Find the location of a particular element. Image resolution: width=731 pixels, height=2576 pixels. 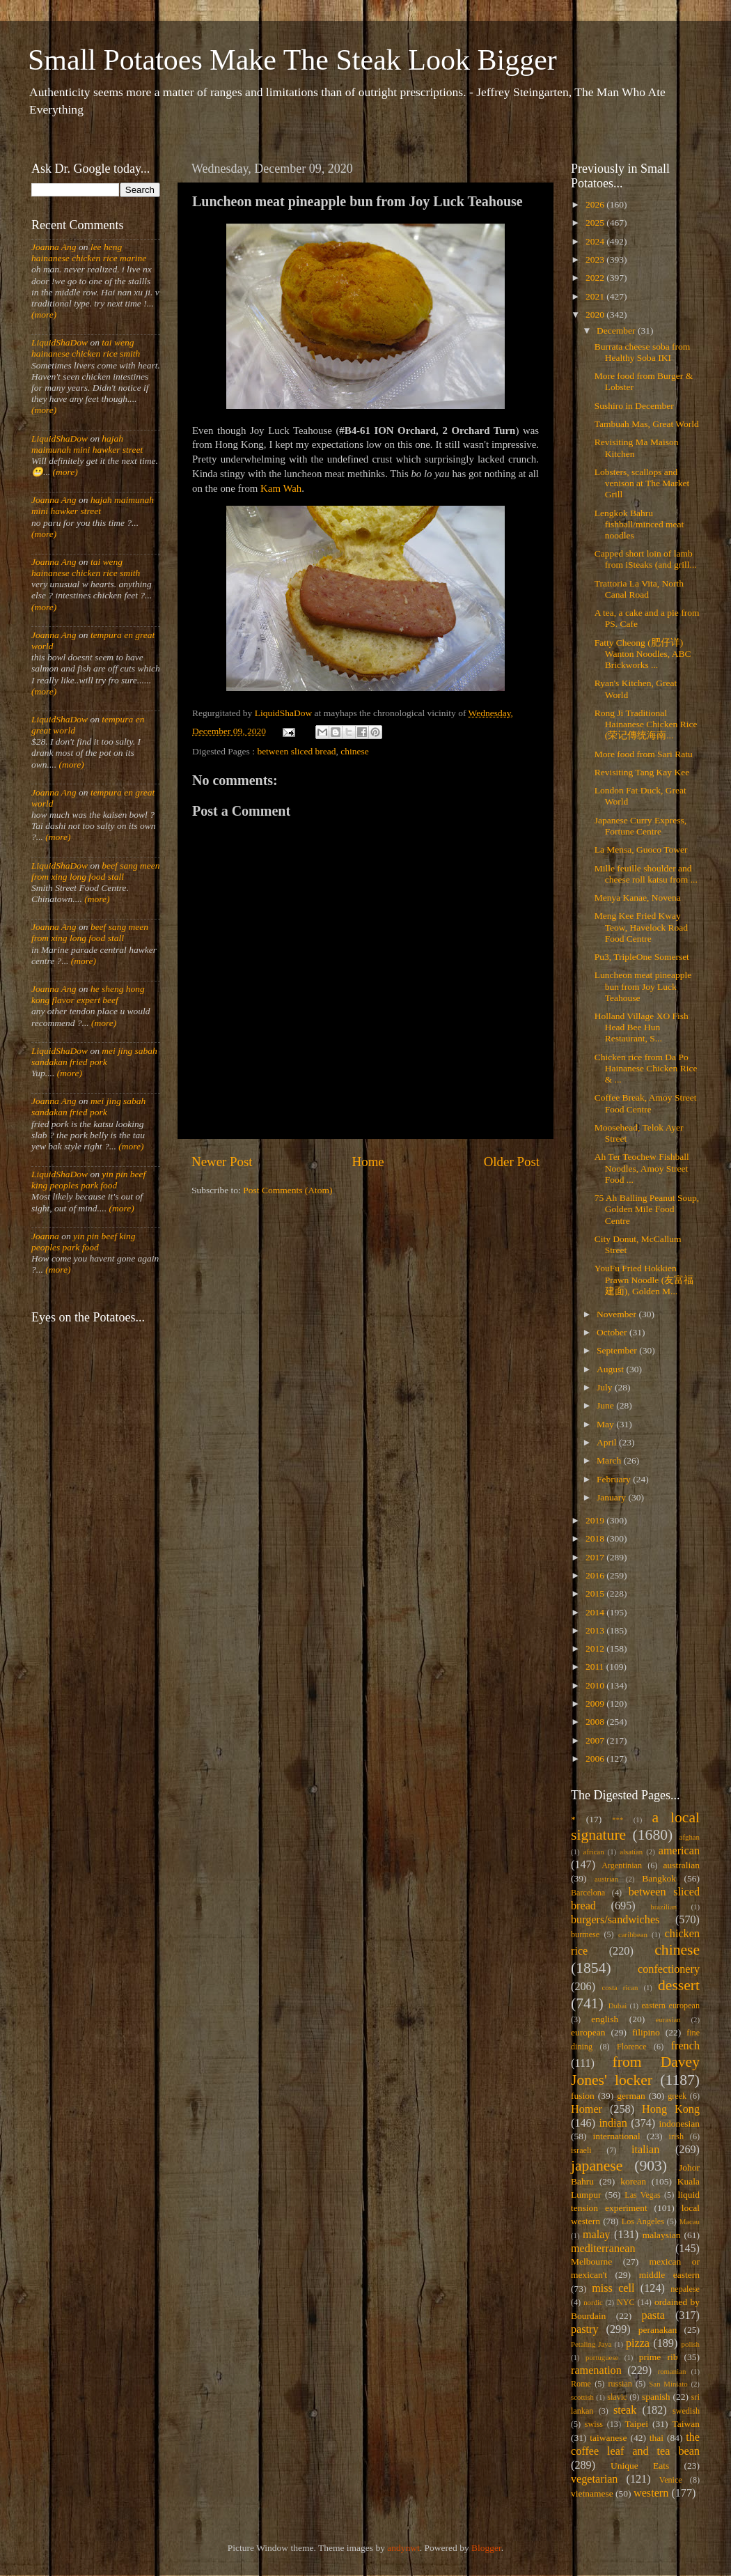

the coffee leaf and tea bean is located at coordinates (635, 2444).